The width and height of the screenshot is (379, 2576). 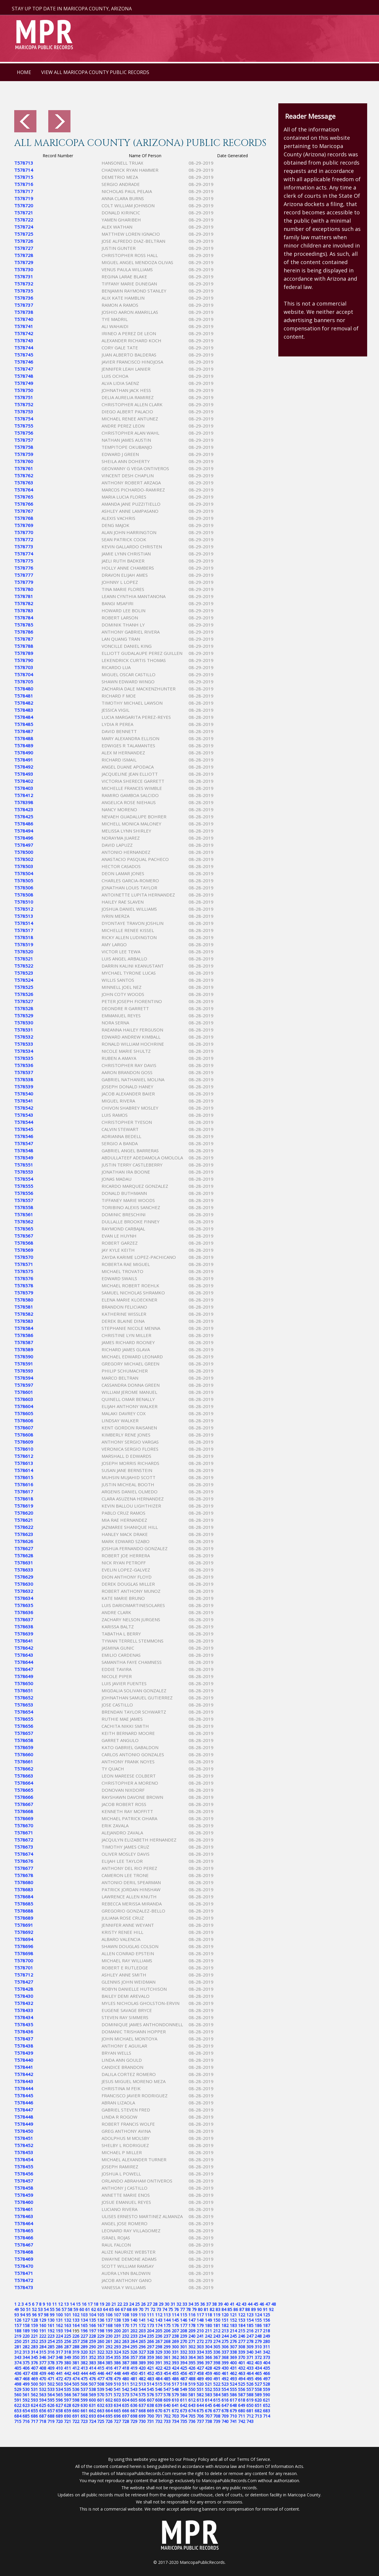 I want to click on 511, so click(x=125, y=2384).